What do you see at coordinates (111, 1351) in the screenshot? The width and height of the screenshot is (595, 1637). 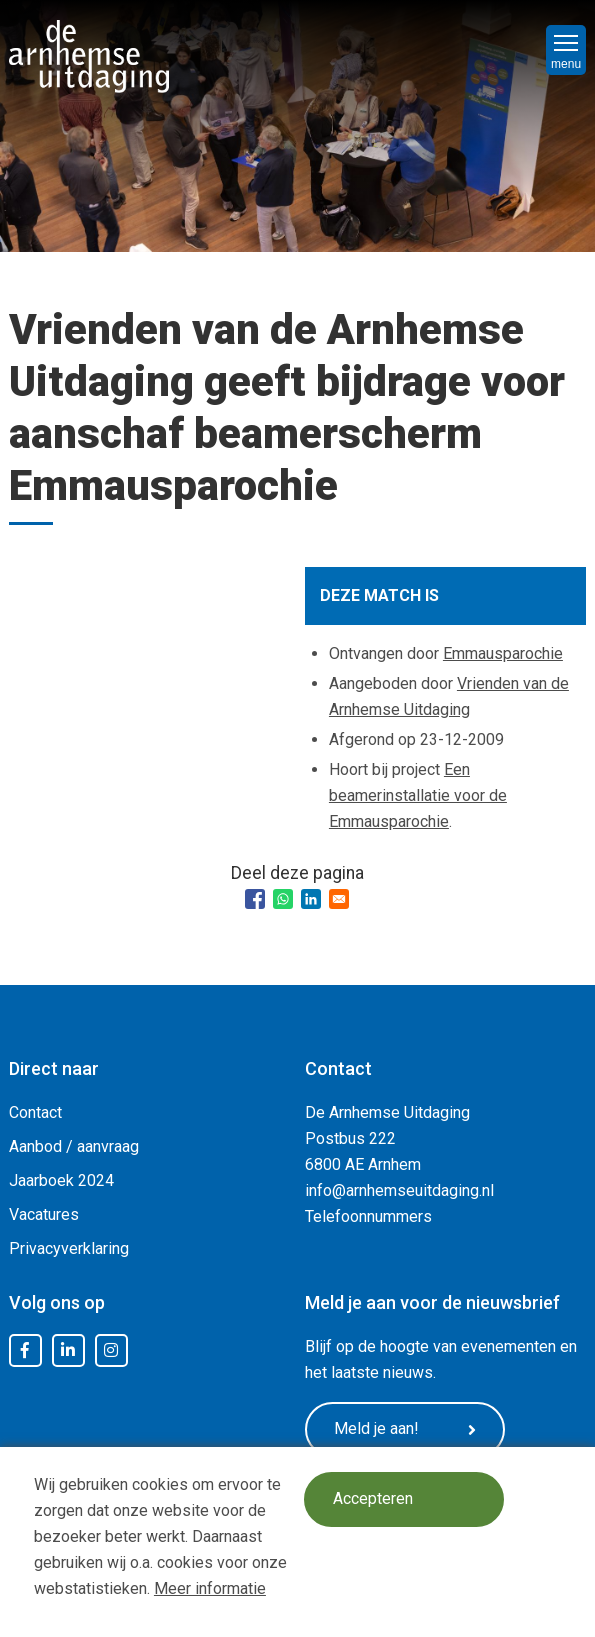 I see `Instagram` at bounding box center [111, 1351].